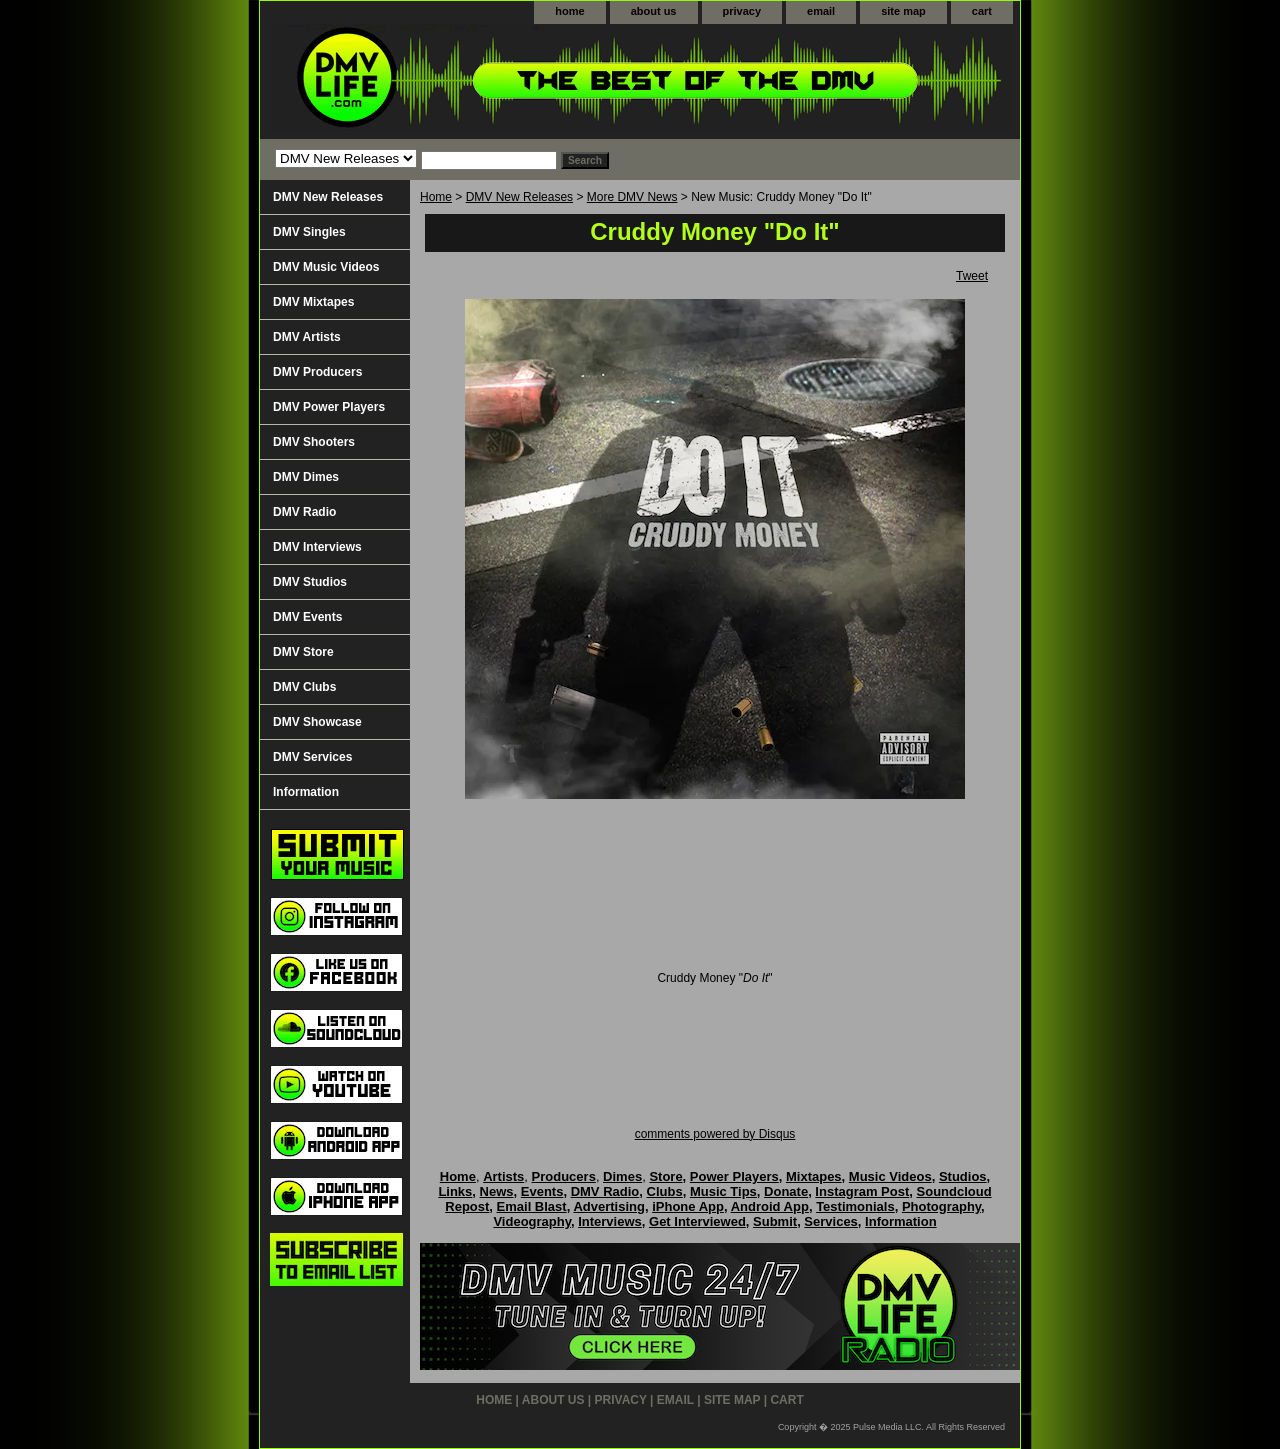  I want to click on DMV Clubs, so click(304, 687).